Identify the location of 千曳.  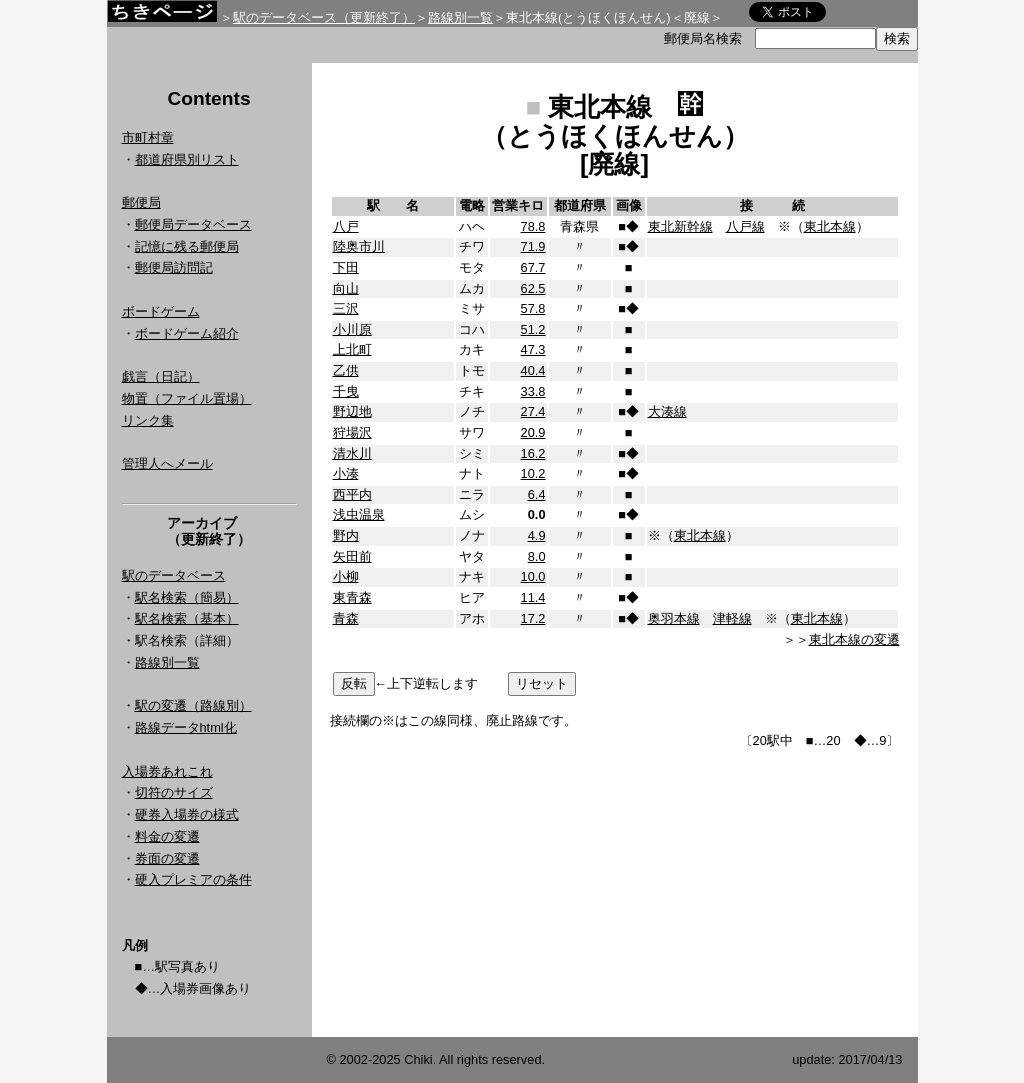
(346, 391).